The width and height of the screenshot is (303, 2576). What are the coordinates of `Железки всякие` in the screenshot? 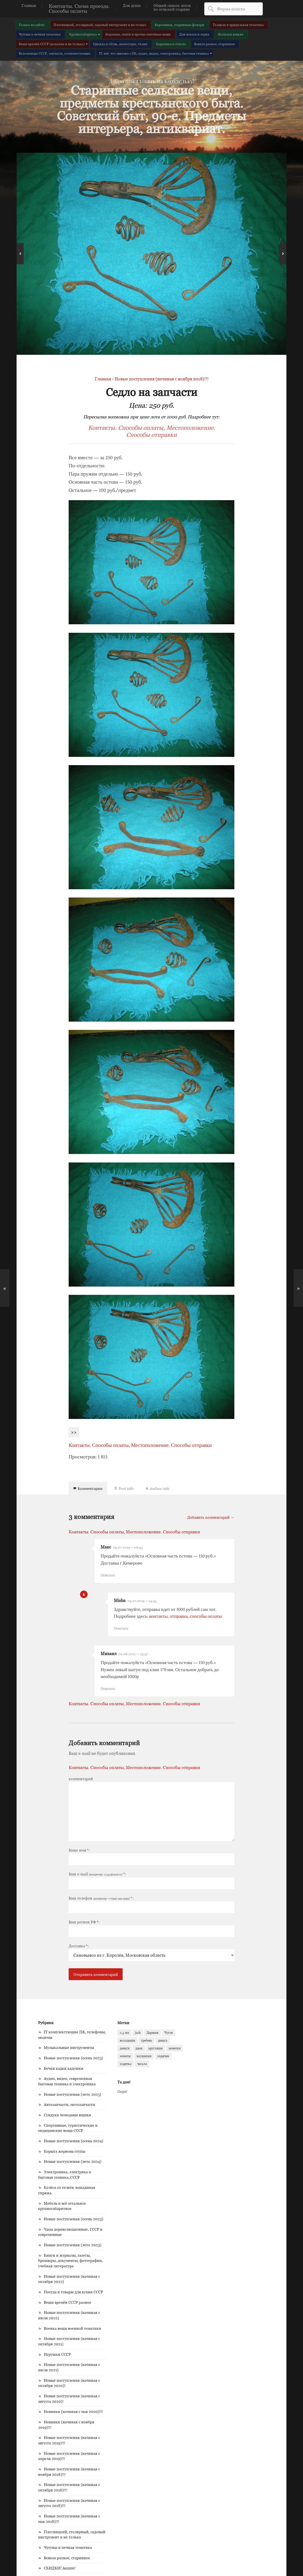 It's located at (230, 34).